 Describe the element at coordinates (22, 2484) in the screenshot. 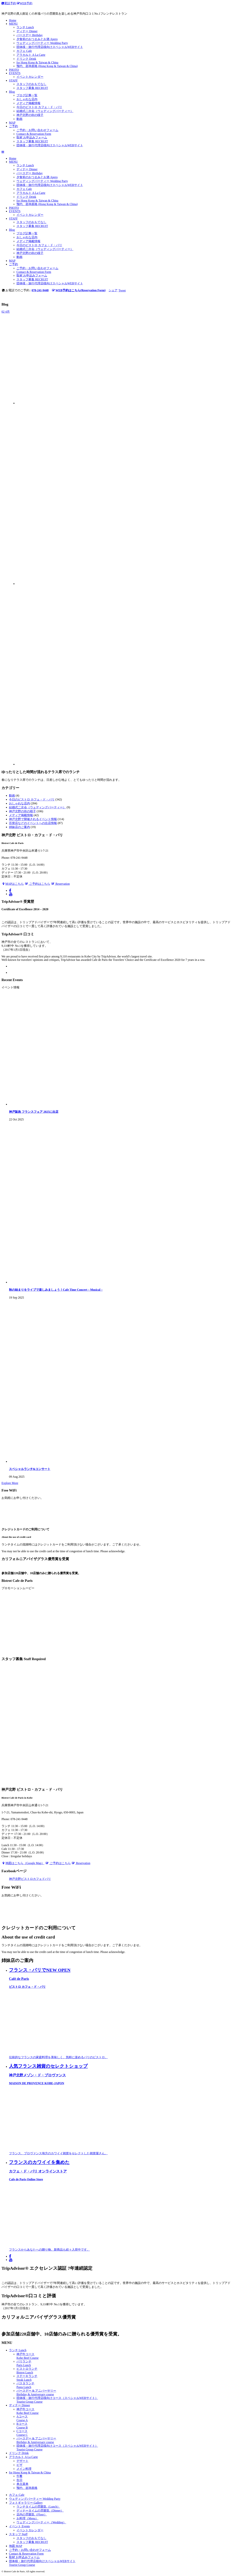

I see `单点菜单` at that location.